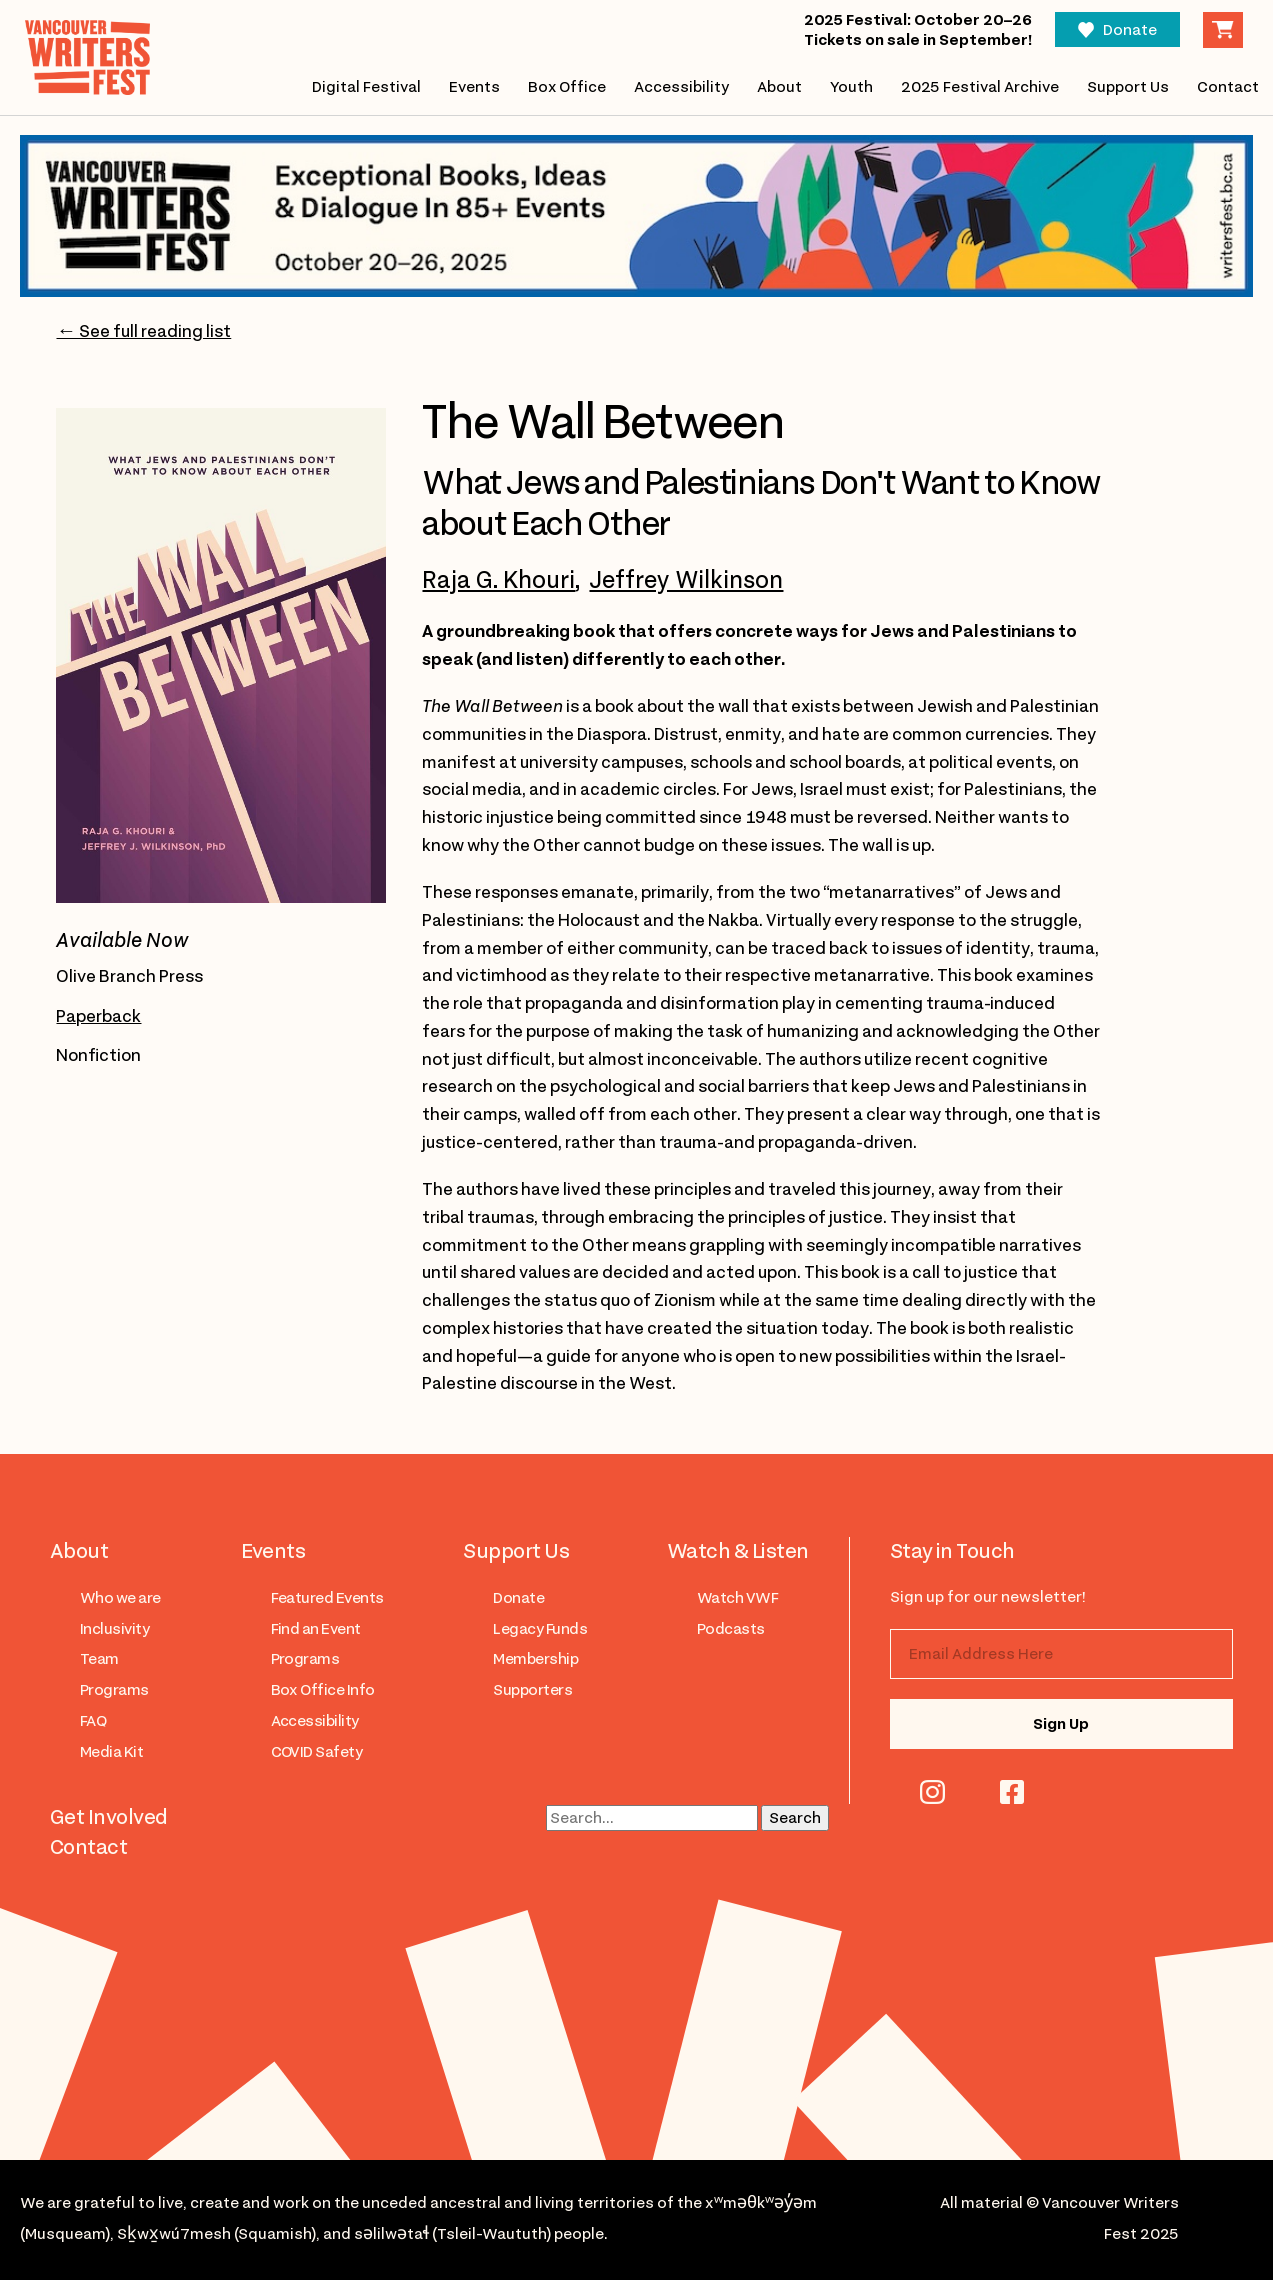 Image resolution: width=1273 pixels, height=2280 pixels. What do you see at coordinates (532, 1690) in the screenshot?
I see `Supporters` at bounding box center [532, 1690].